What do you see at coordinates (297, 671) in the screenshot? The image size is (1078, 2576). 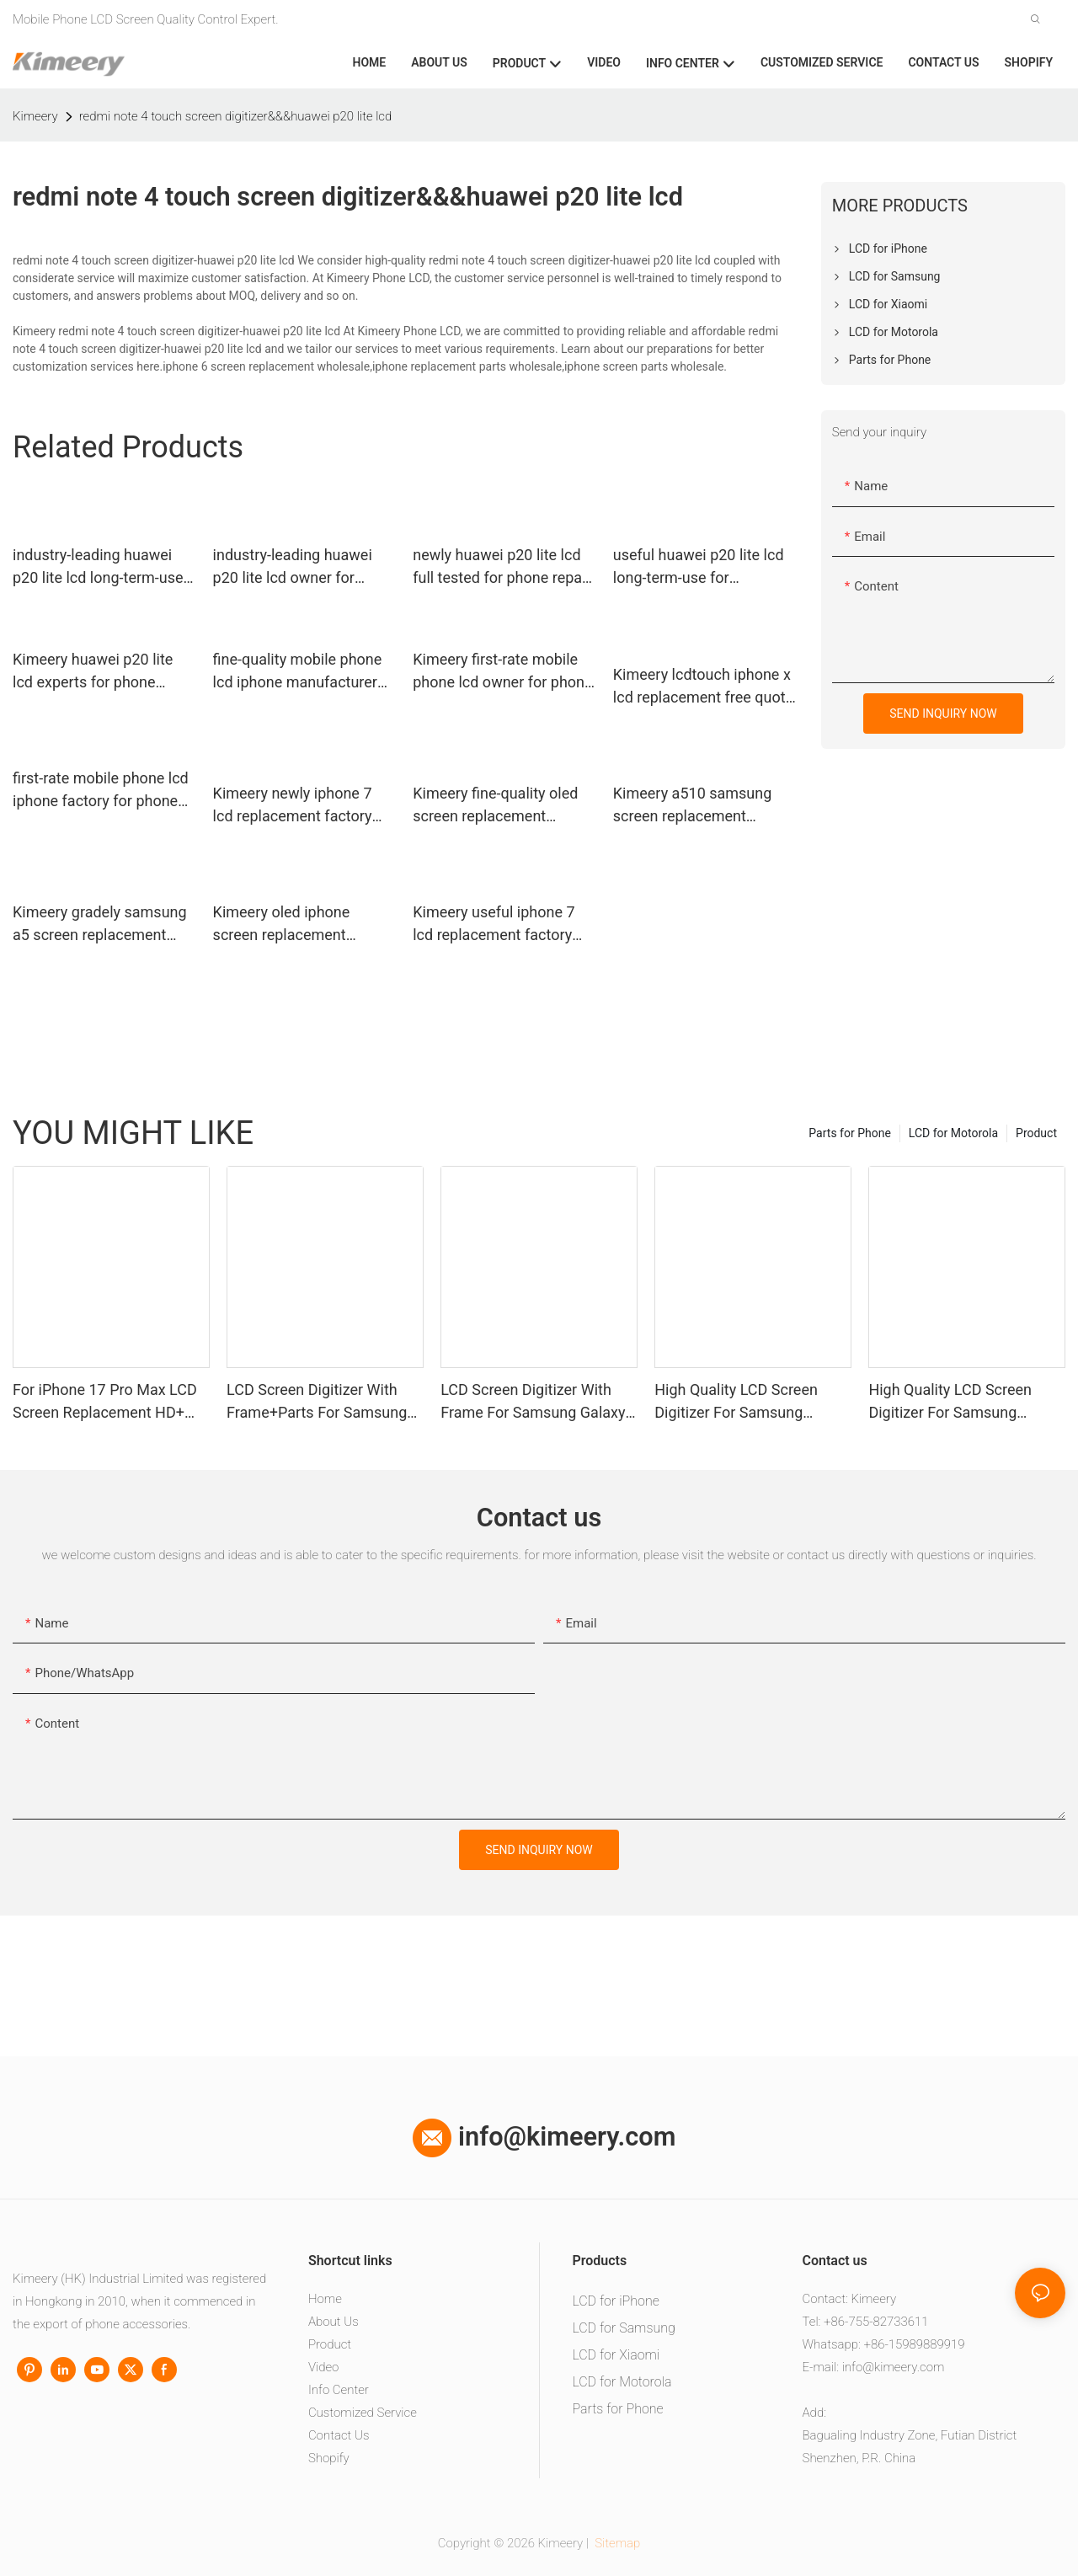 I see `fine-quality mobile phone lcd iphone manufacturer for phone manufacturers` at bounding box center [297, 671].